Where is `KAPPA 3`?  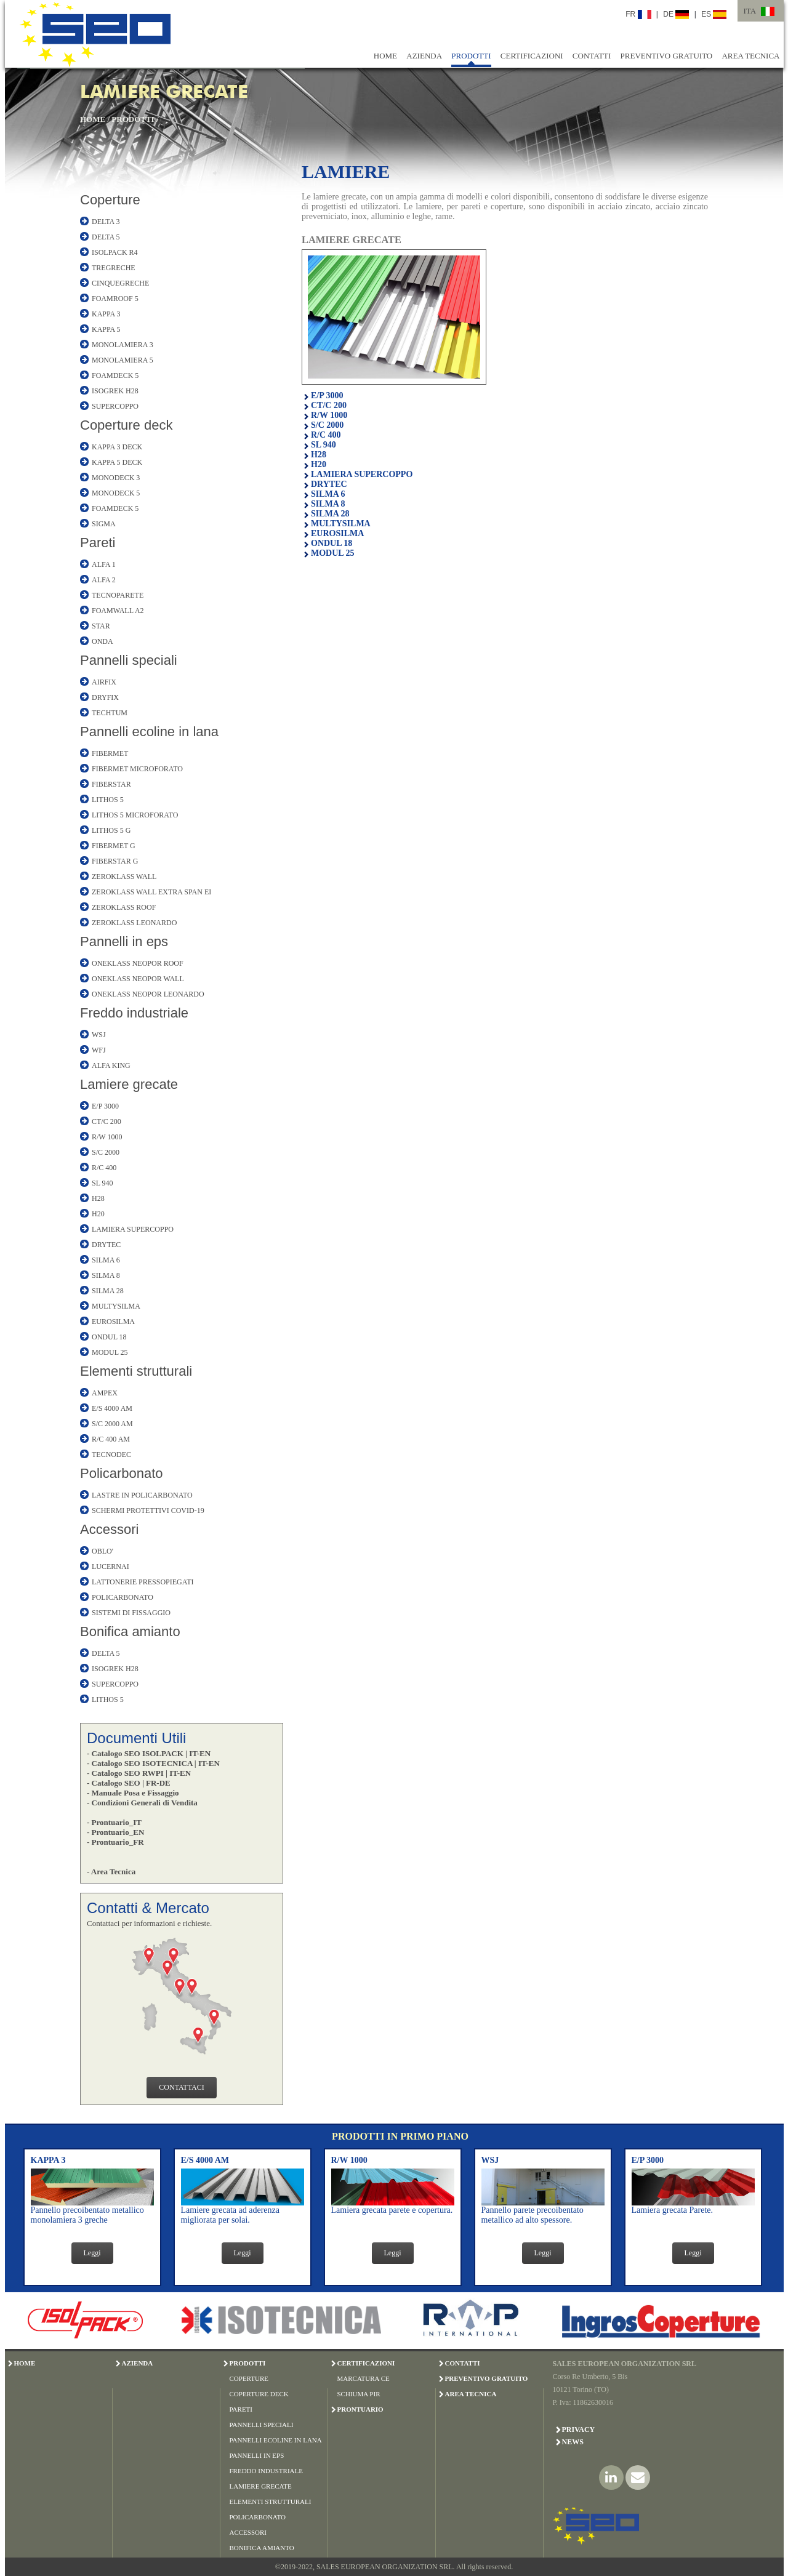 KAPPA 3 is located at coordinates (106, 314).